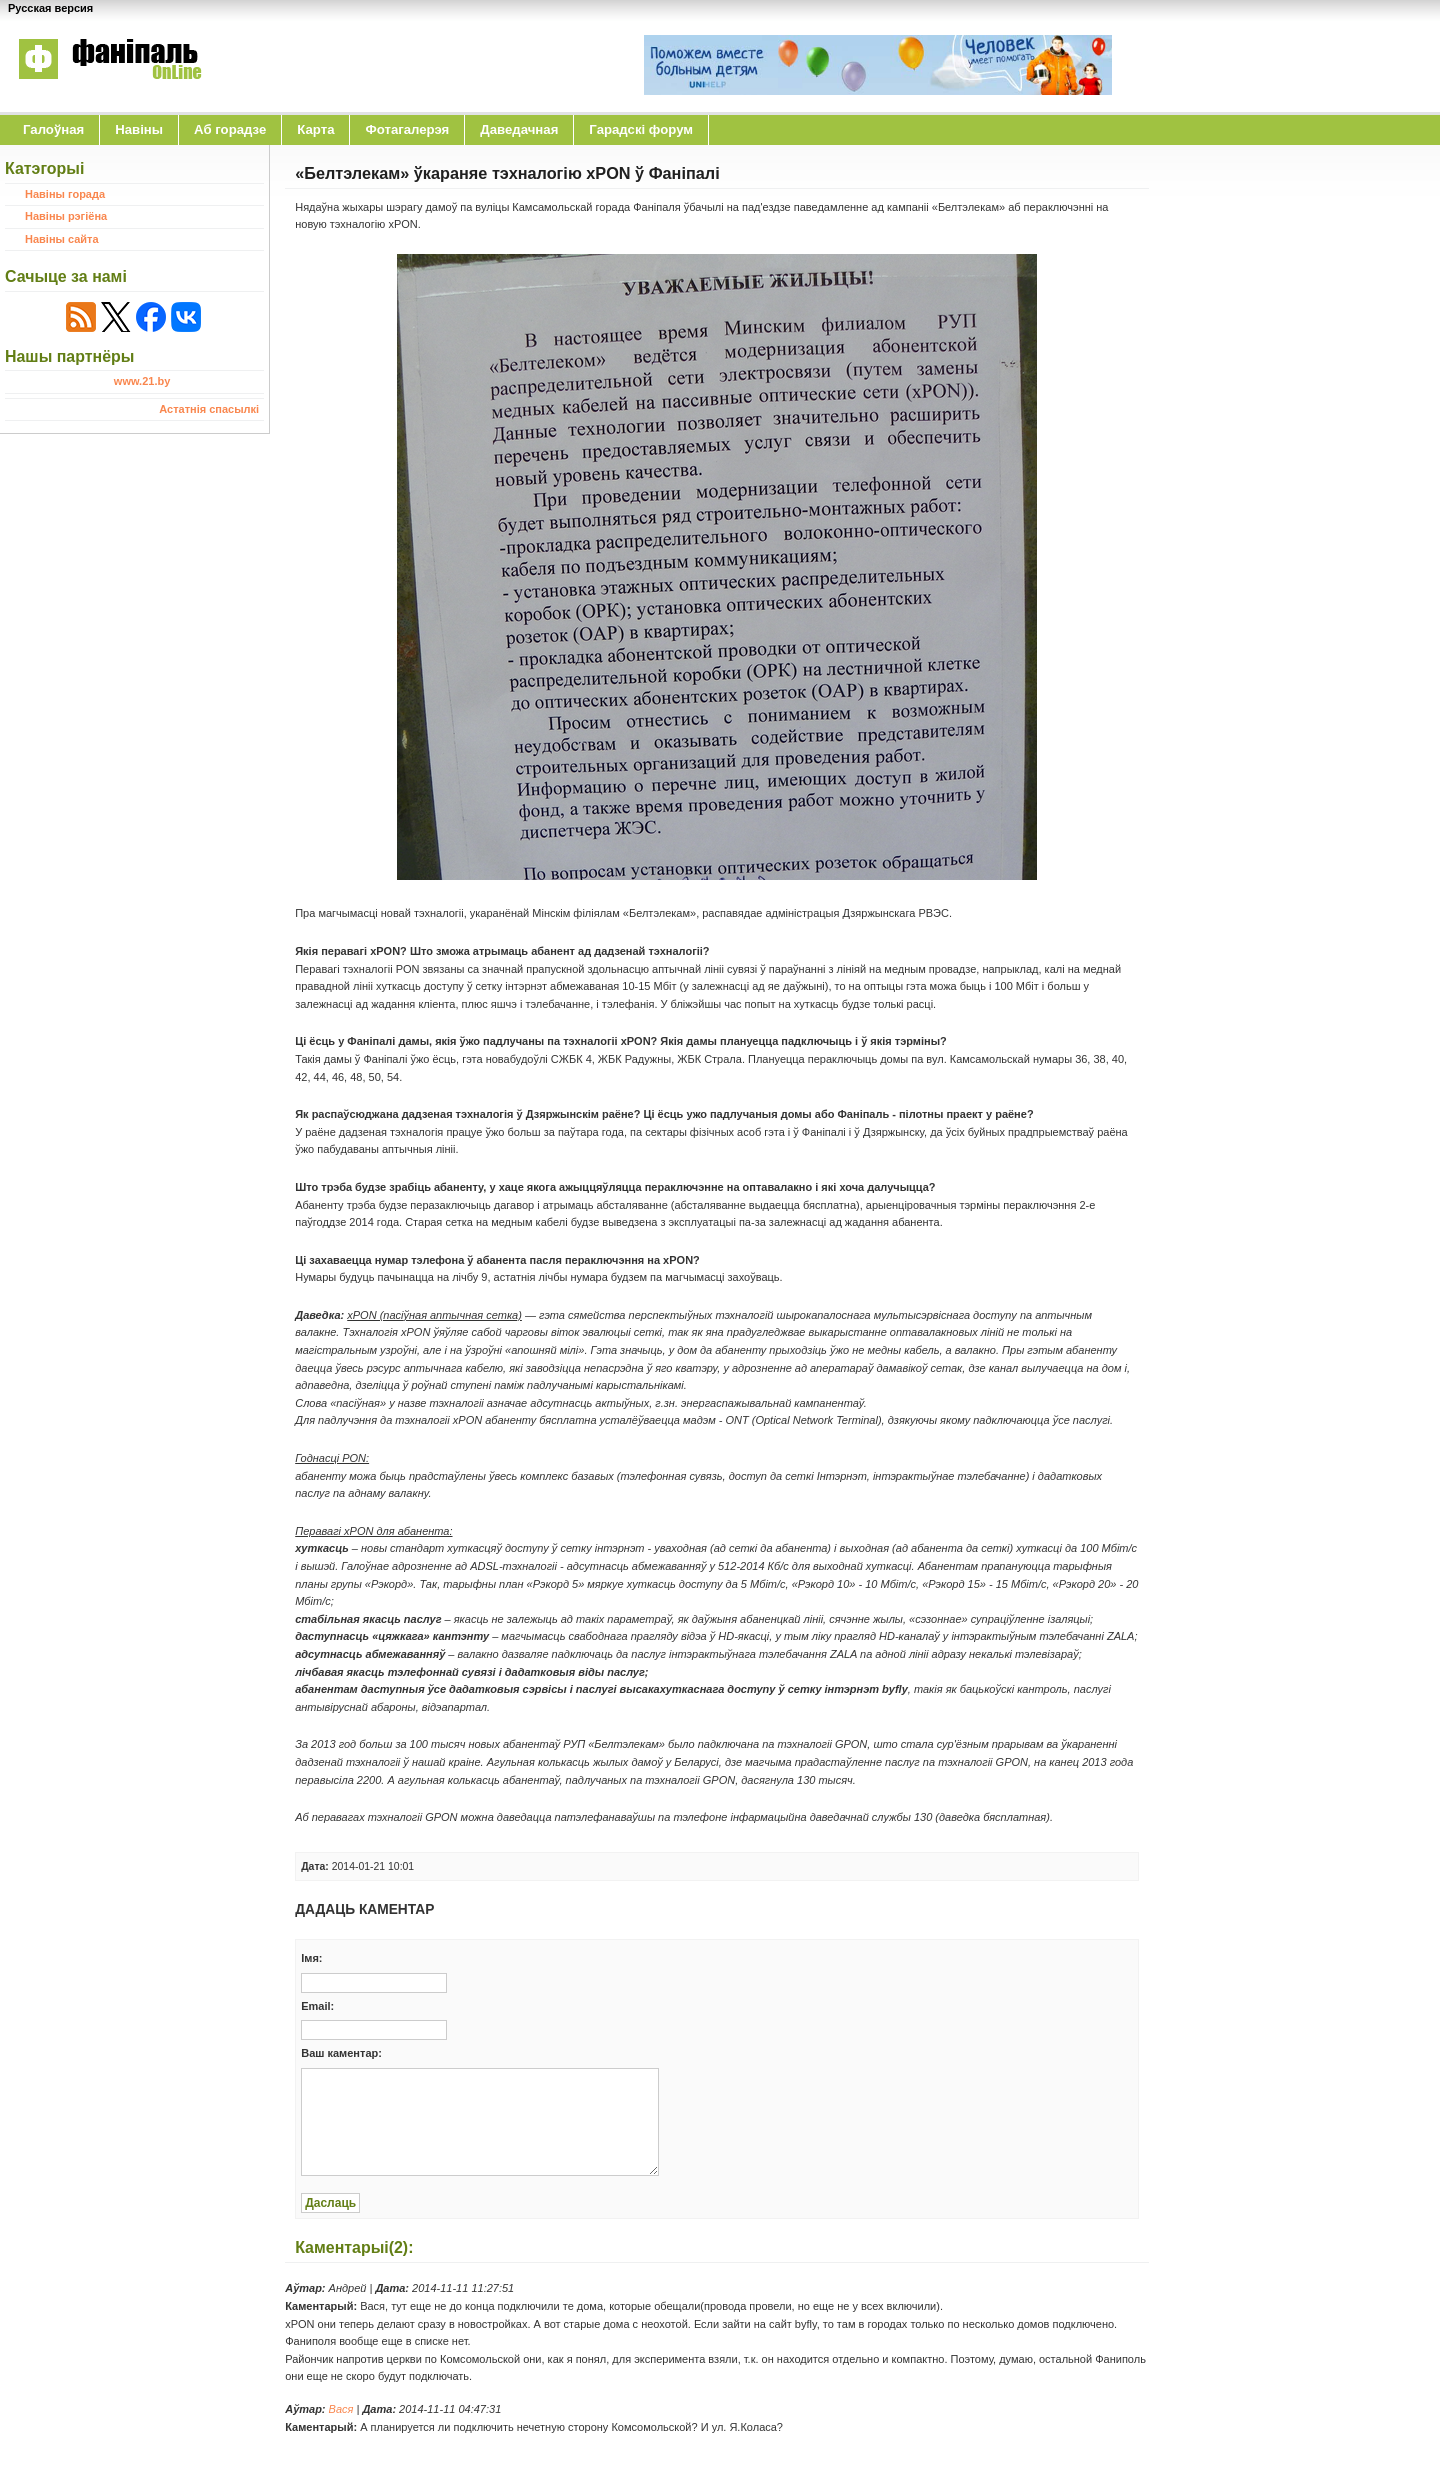 The width and height of the screenshot is (1440, 2466). Describe the element at coordinates (641, 129) in the screenshot. I see `Гарадскі форум` at that location.